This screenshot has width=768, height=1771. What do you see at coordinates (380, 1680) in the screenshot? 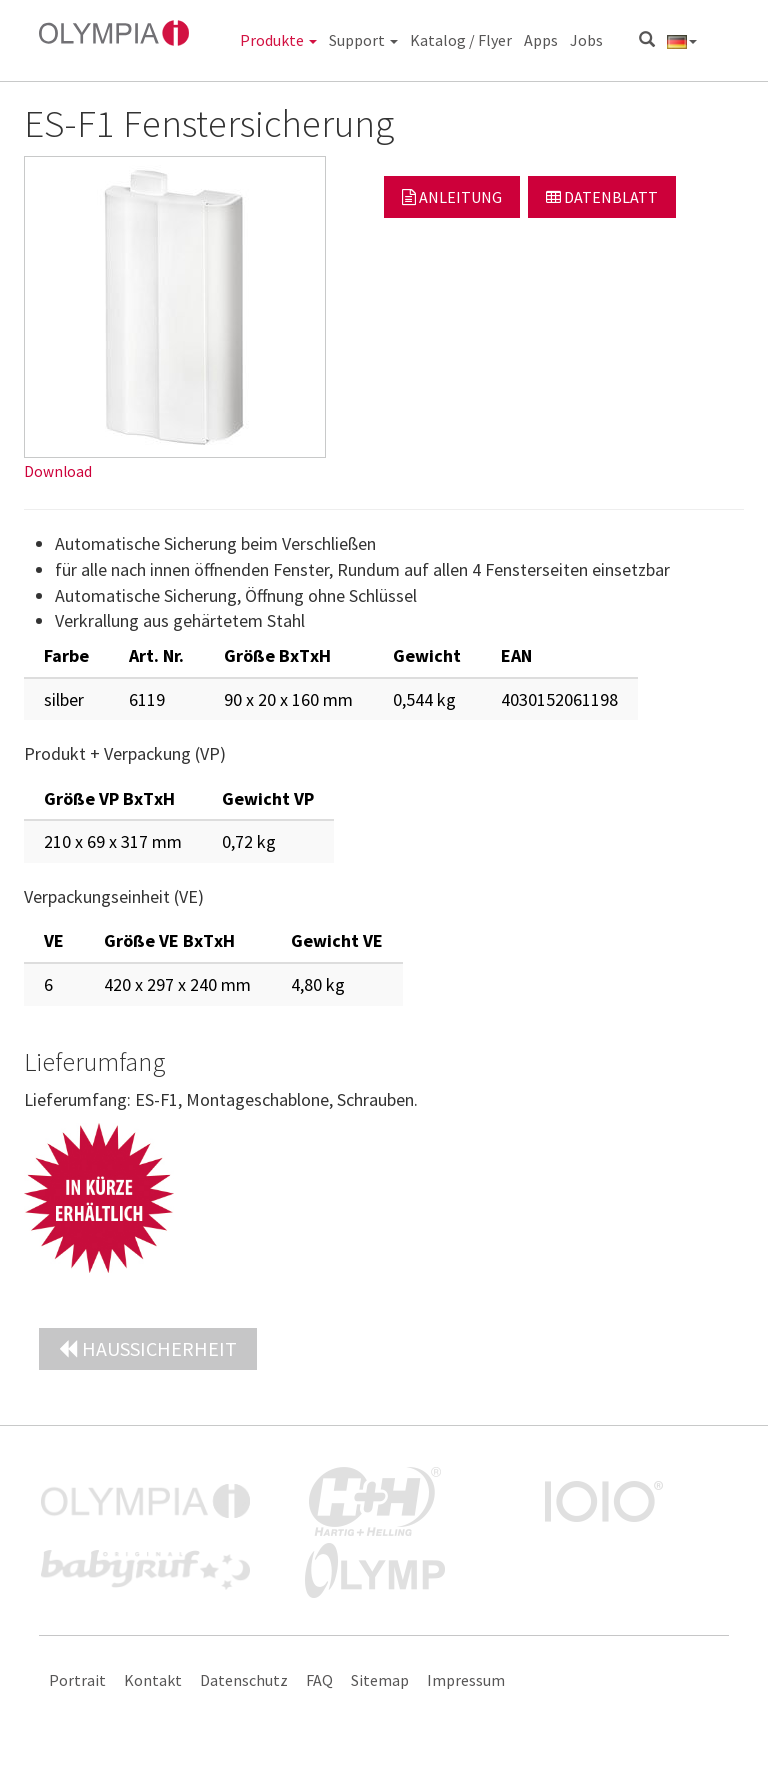
I see `Sitemap` at bounding box center [380, 1680].